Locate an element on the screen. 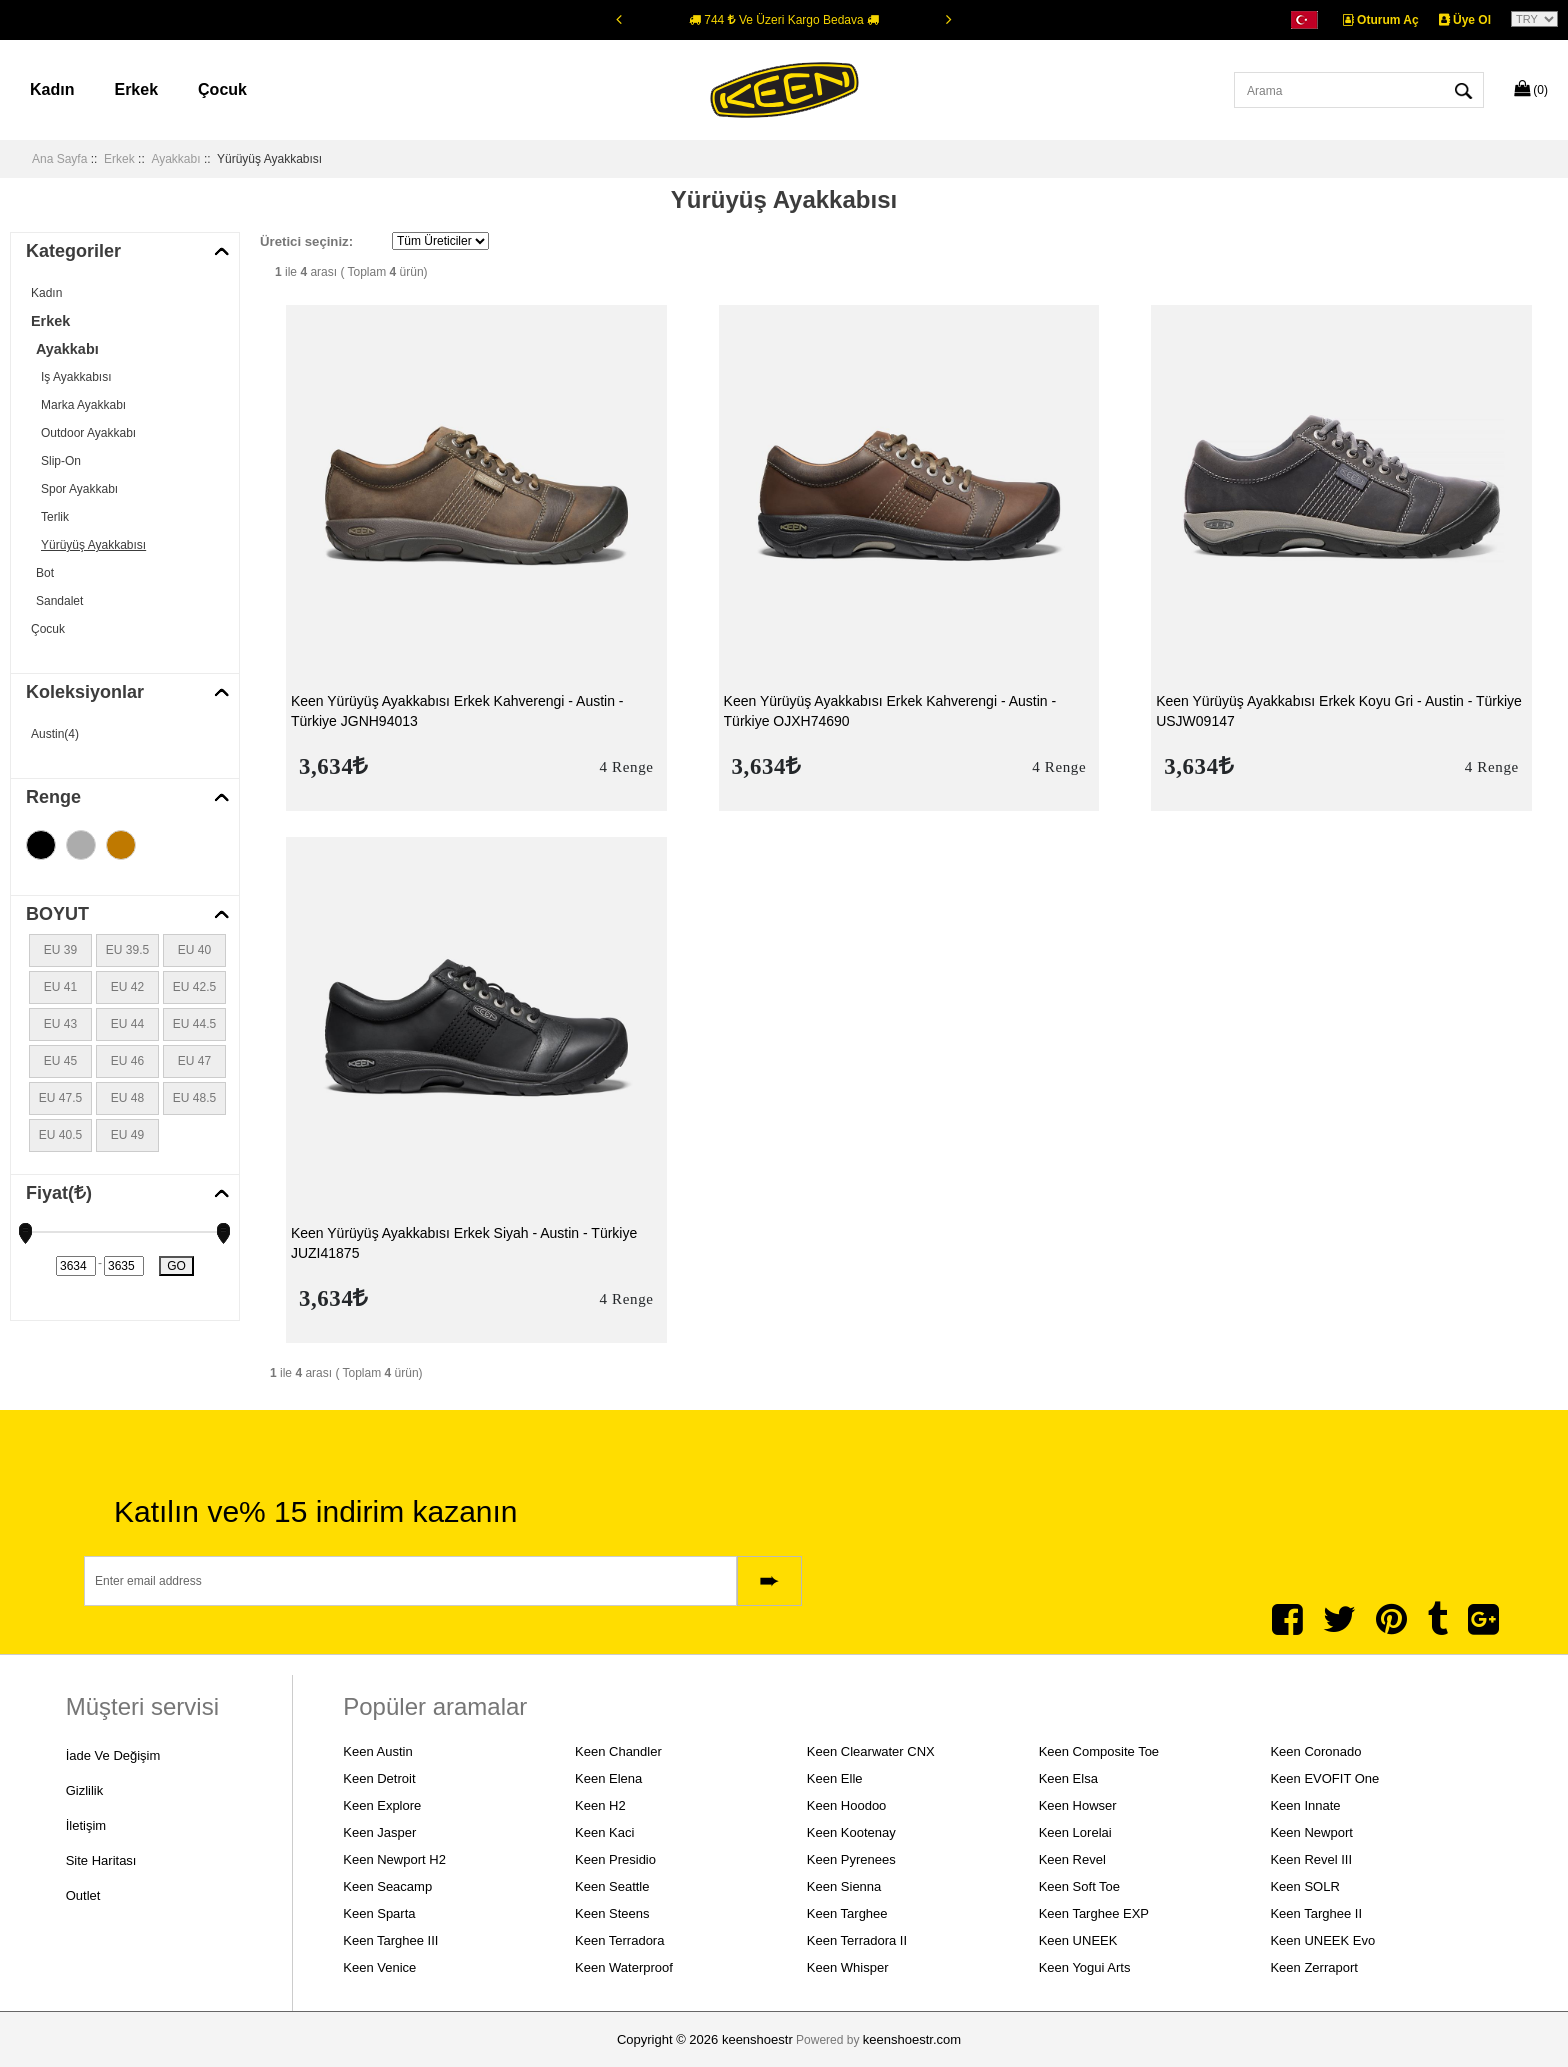 This screenshot has width=1568, height=2067. Keen Austin is located at coordinates (377, 1751).